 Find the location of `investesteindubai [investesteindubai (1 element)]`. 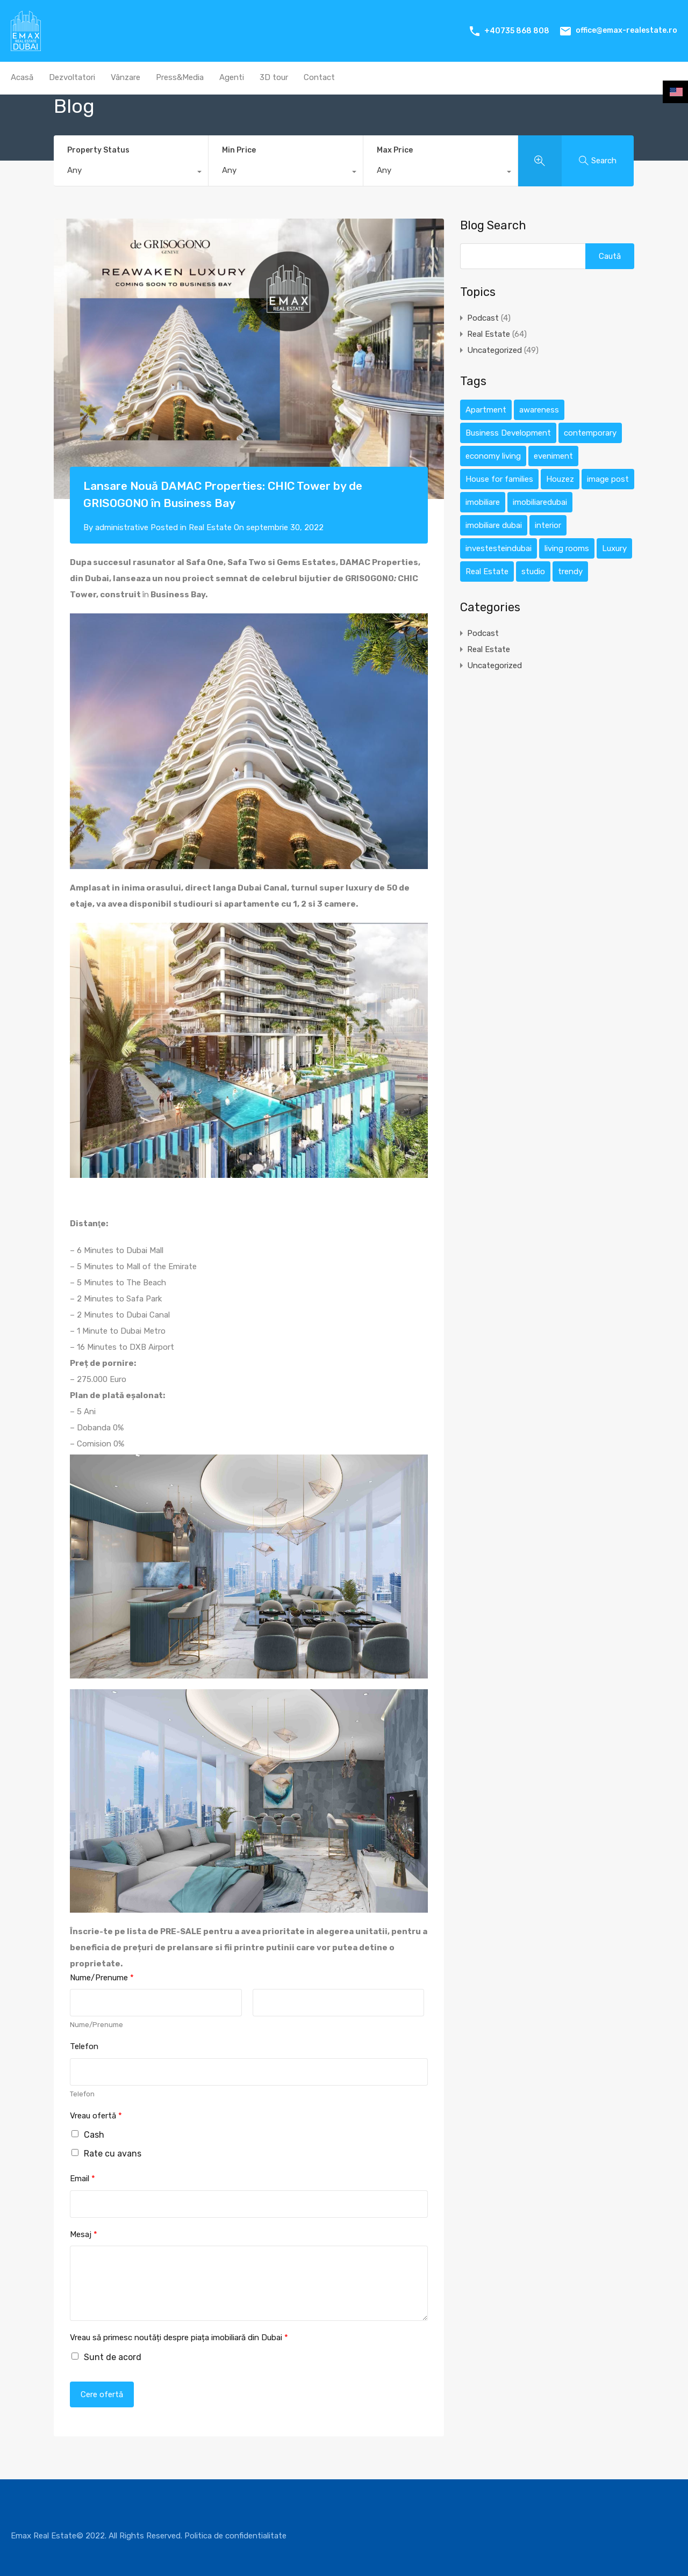

investesteindubai [investesteindubai (1 element)] is located at coordinates (498, 548).